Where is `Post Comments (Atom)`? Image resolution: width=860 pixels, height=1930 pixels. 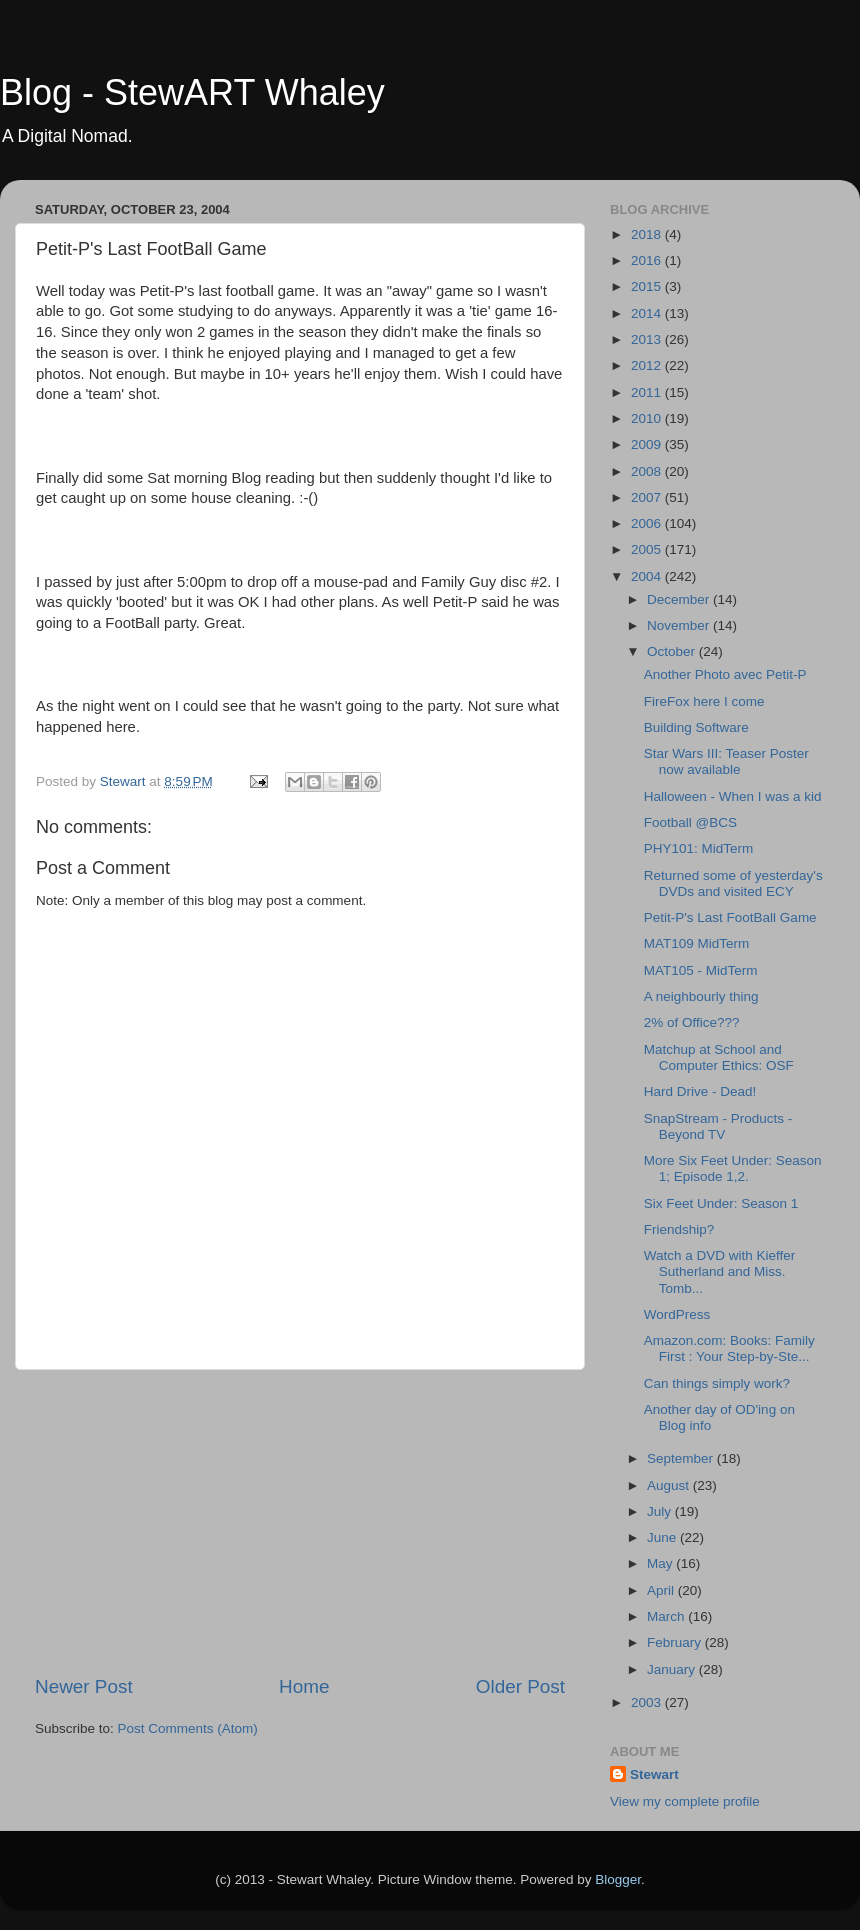
Post Comments (Atom) is located at coordinates (188, 1728).